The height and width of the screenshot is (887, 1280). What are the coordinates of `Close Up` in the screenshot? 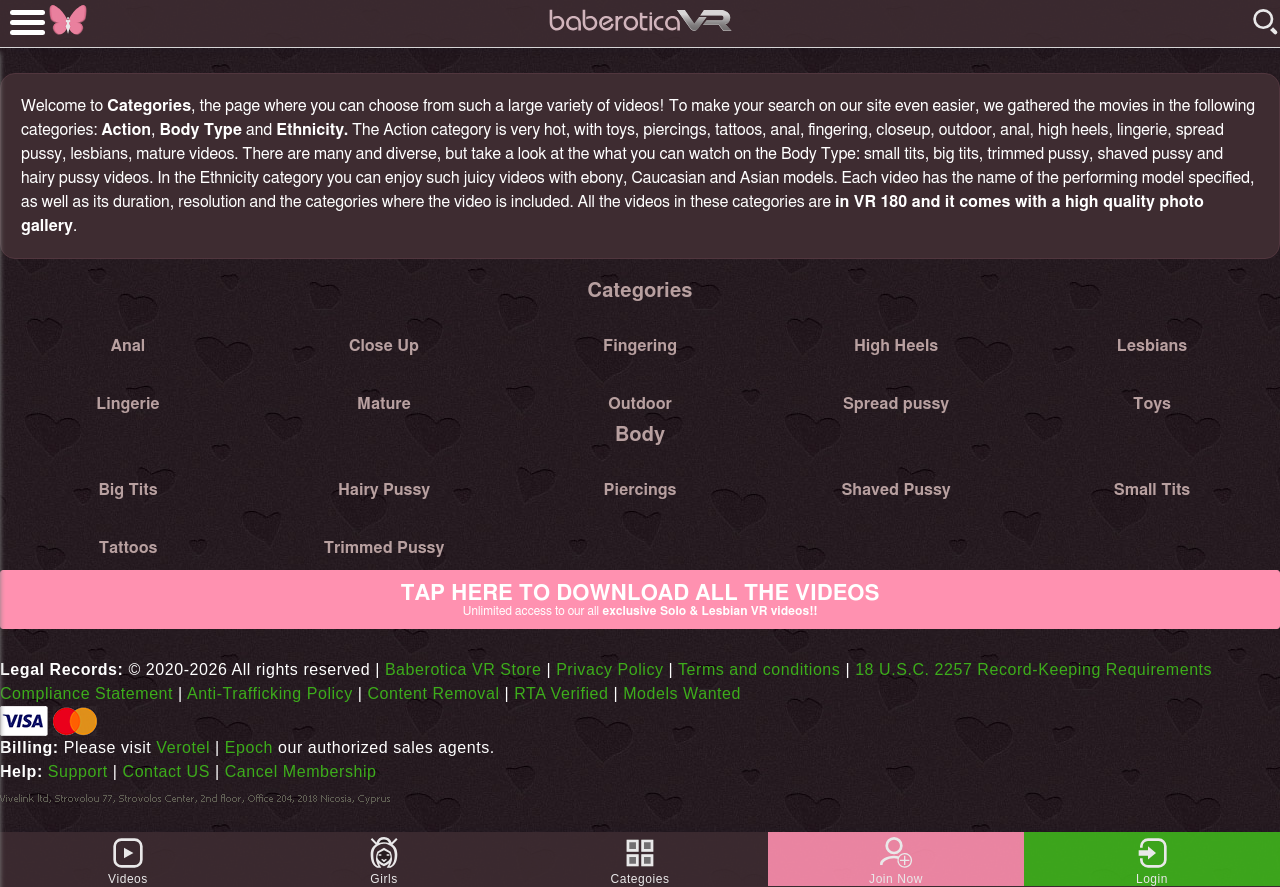 It's located at (384, 346).